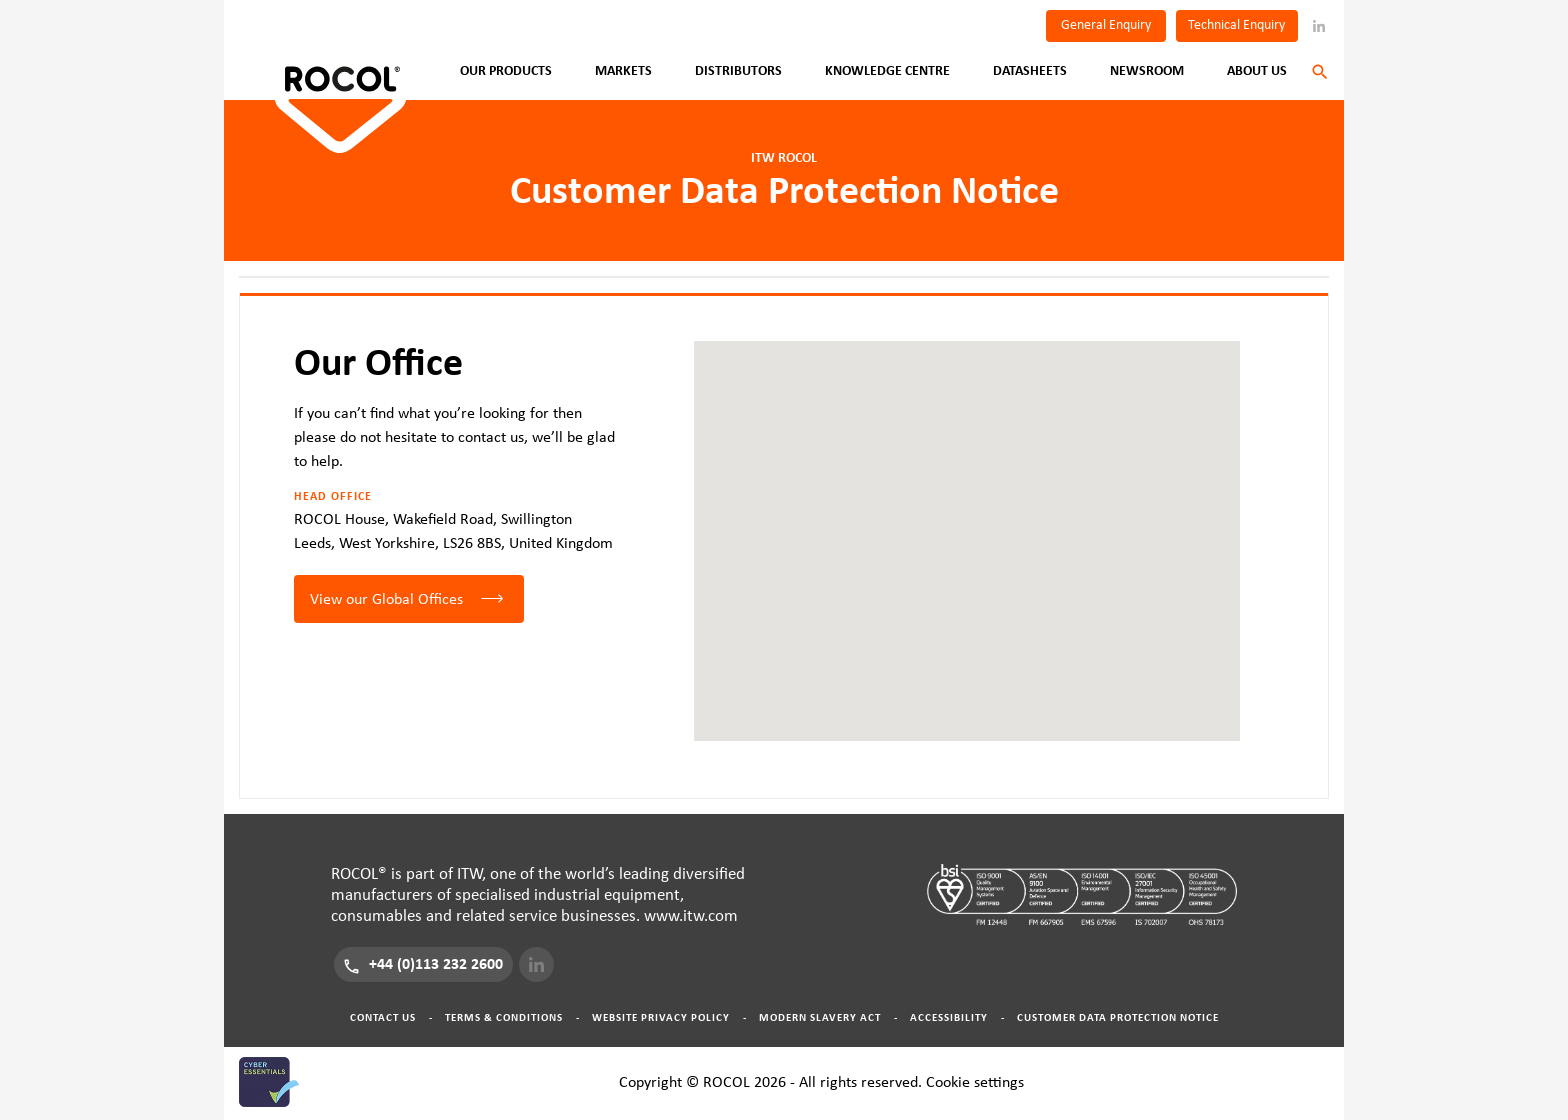  Describe the element at coordinates (887, 71) in the screenshot. I see `Knowledge Centre` at that location.